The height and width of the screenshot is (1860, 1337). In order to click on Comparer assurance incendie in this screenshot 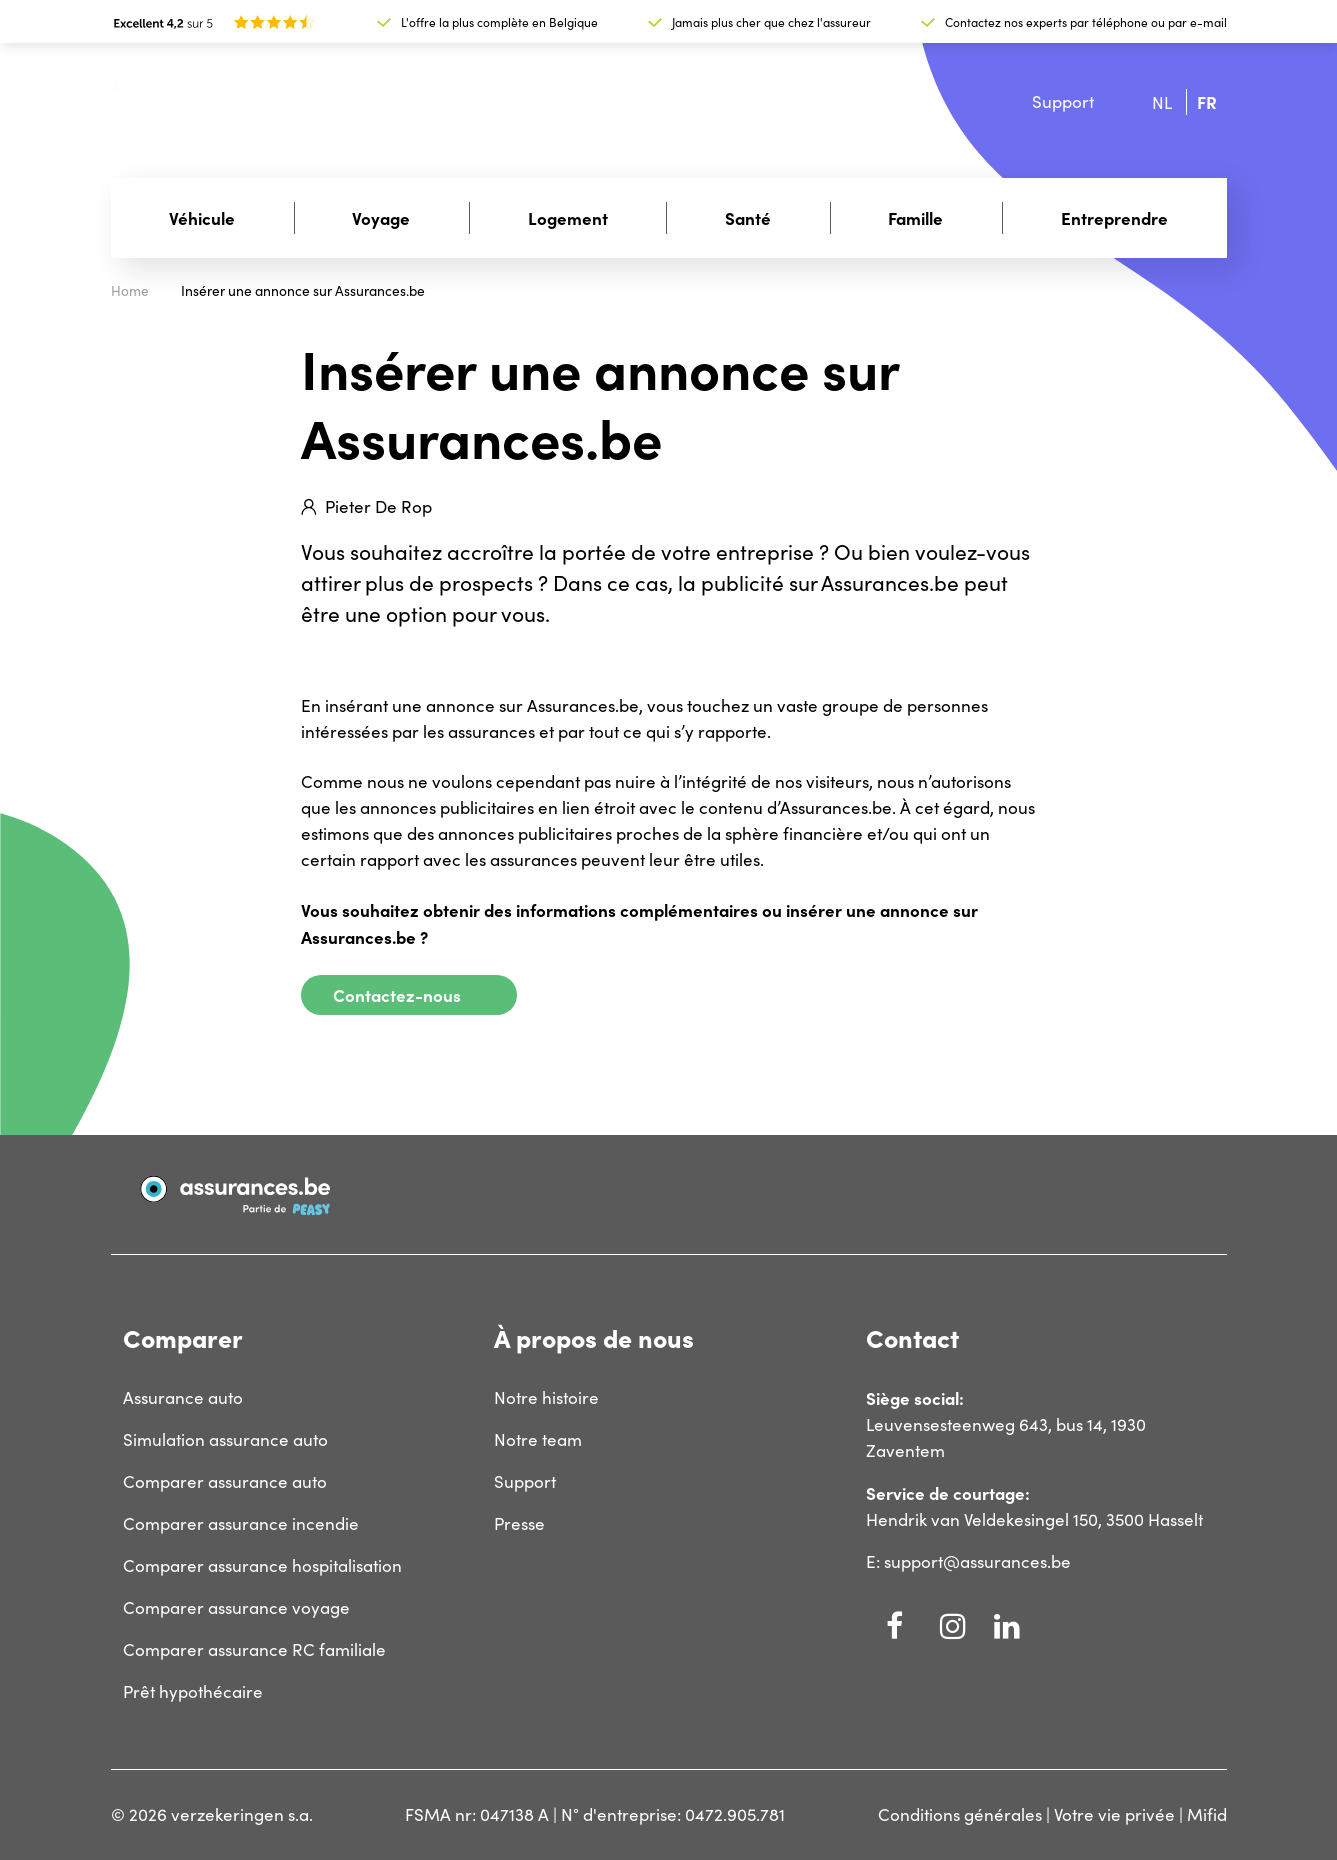, I will do `click(241, 1523)`.